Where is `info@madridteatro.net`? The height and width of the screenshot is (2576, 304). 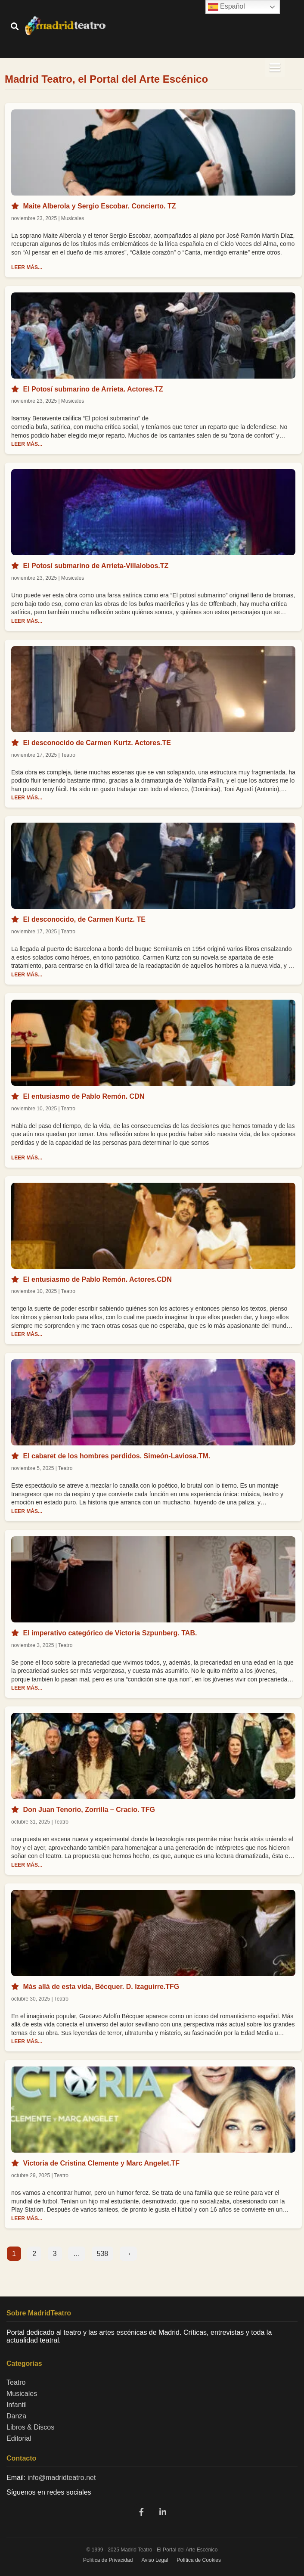
info@madridteatro.net is located at coordinates (62, 2477).